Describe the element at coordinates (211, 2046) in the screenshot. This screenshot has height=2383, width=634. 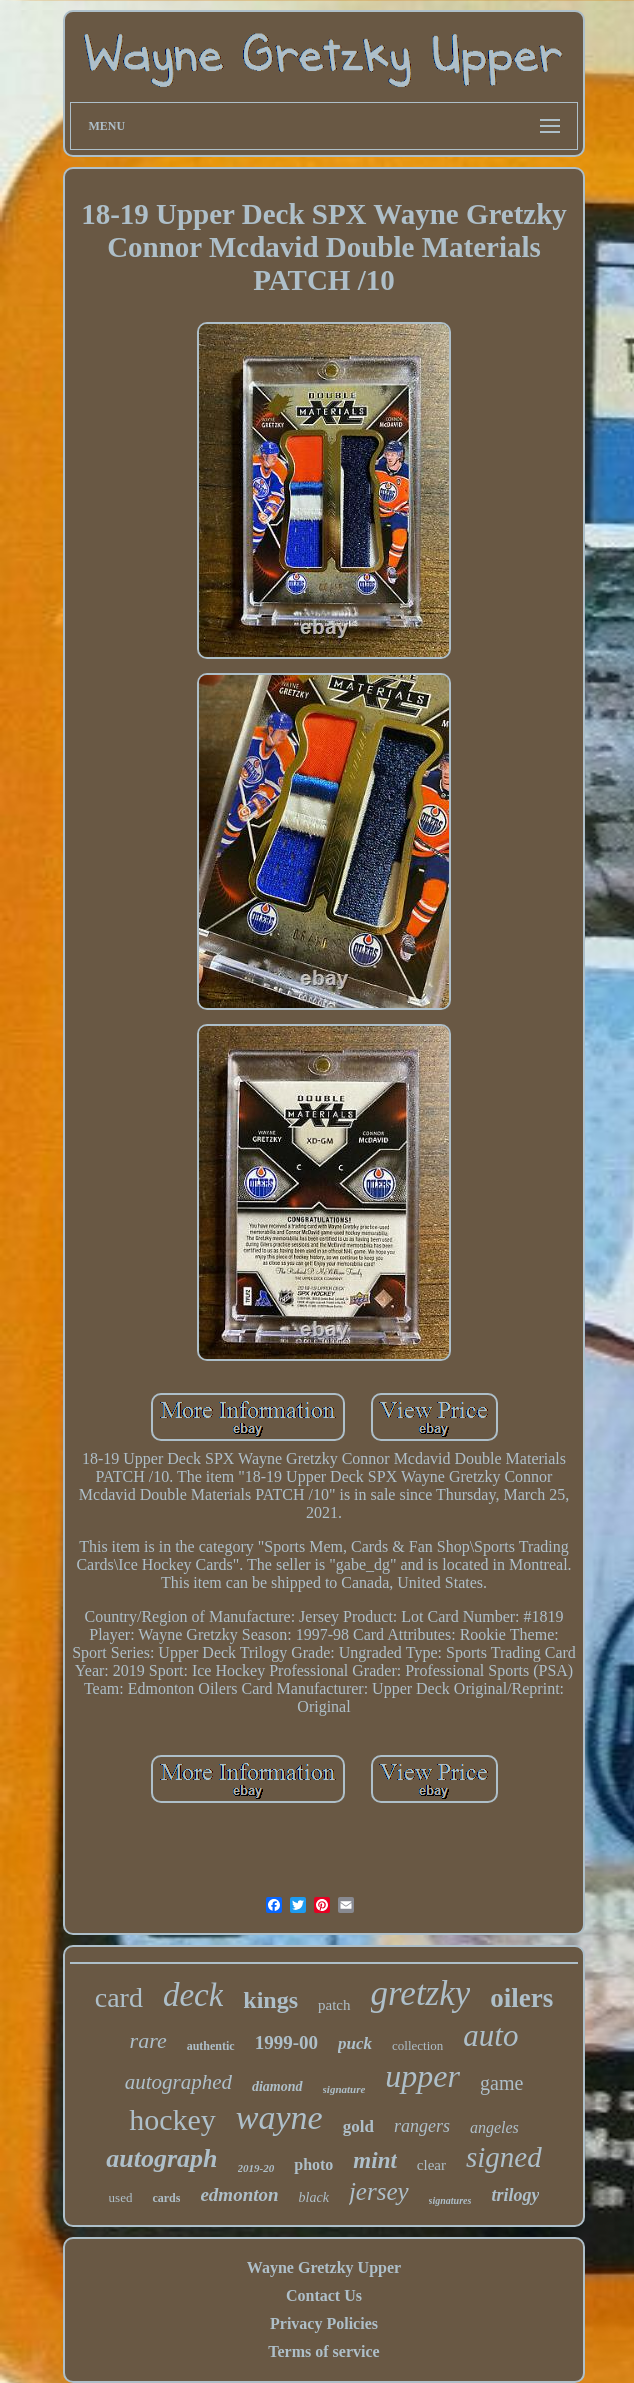
I see `authentic` at that location.